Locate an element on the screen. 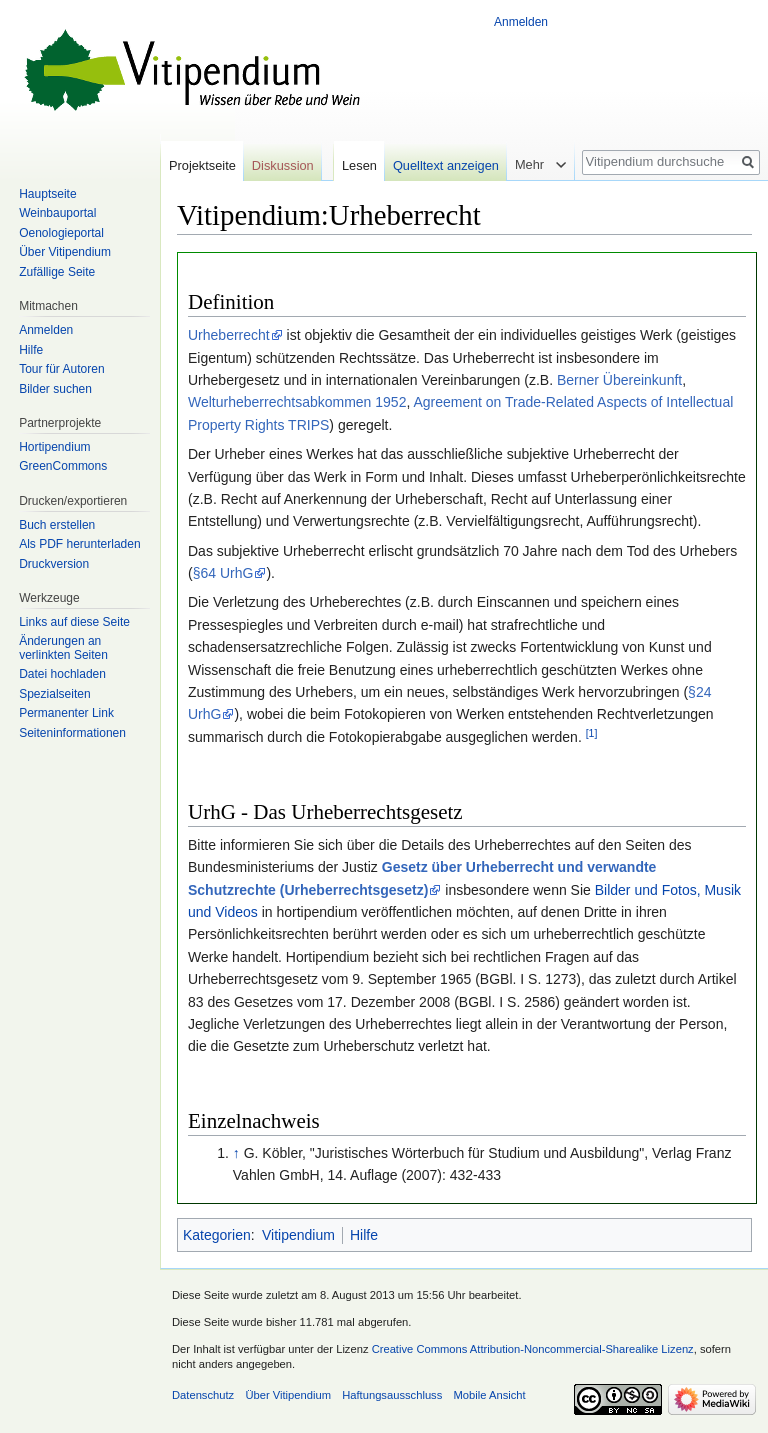  Datei hochladen is located at coordinates (62, 674).